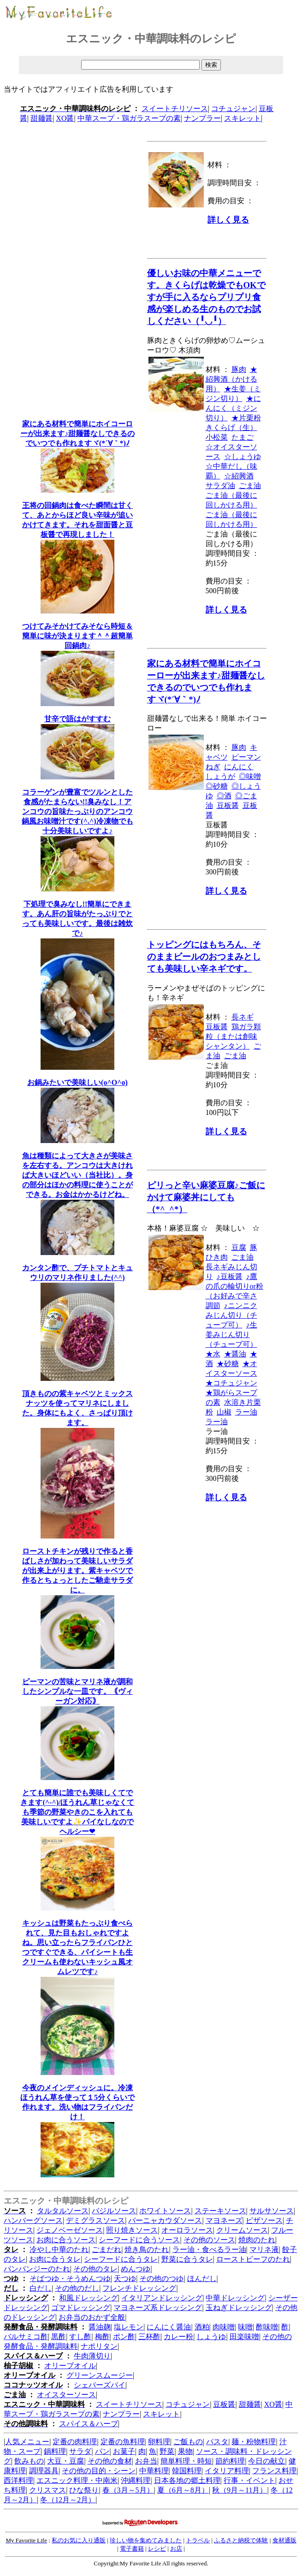  I want to click on ふるさと納税で体験, so click(241, 2540).